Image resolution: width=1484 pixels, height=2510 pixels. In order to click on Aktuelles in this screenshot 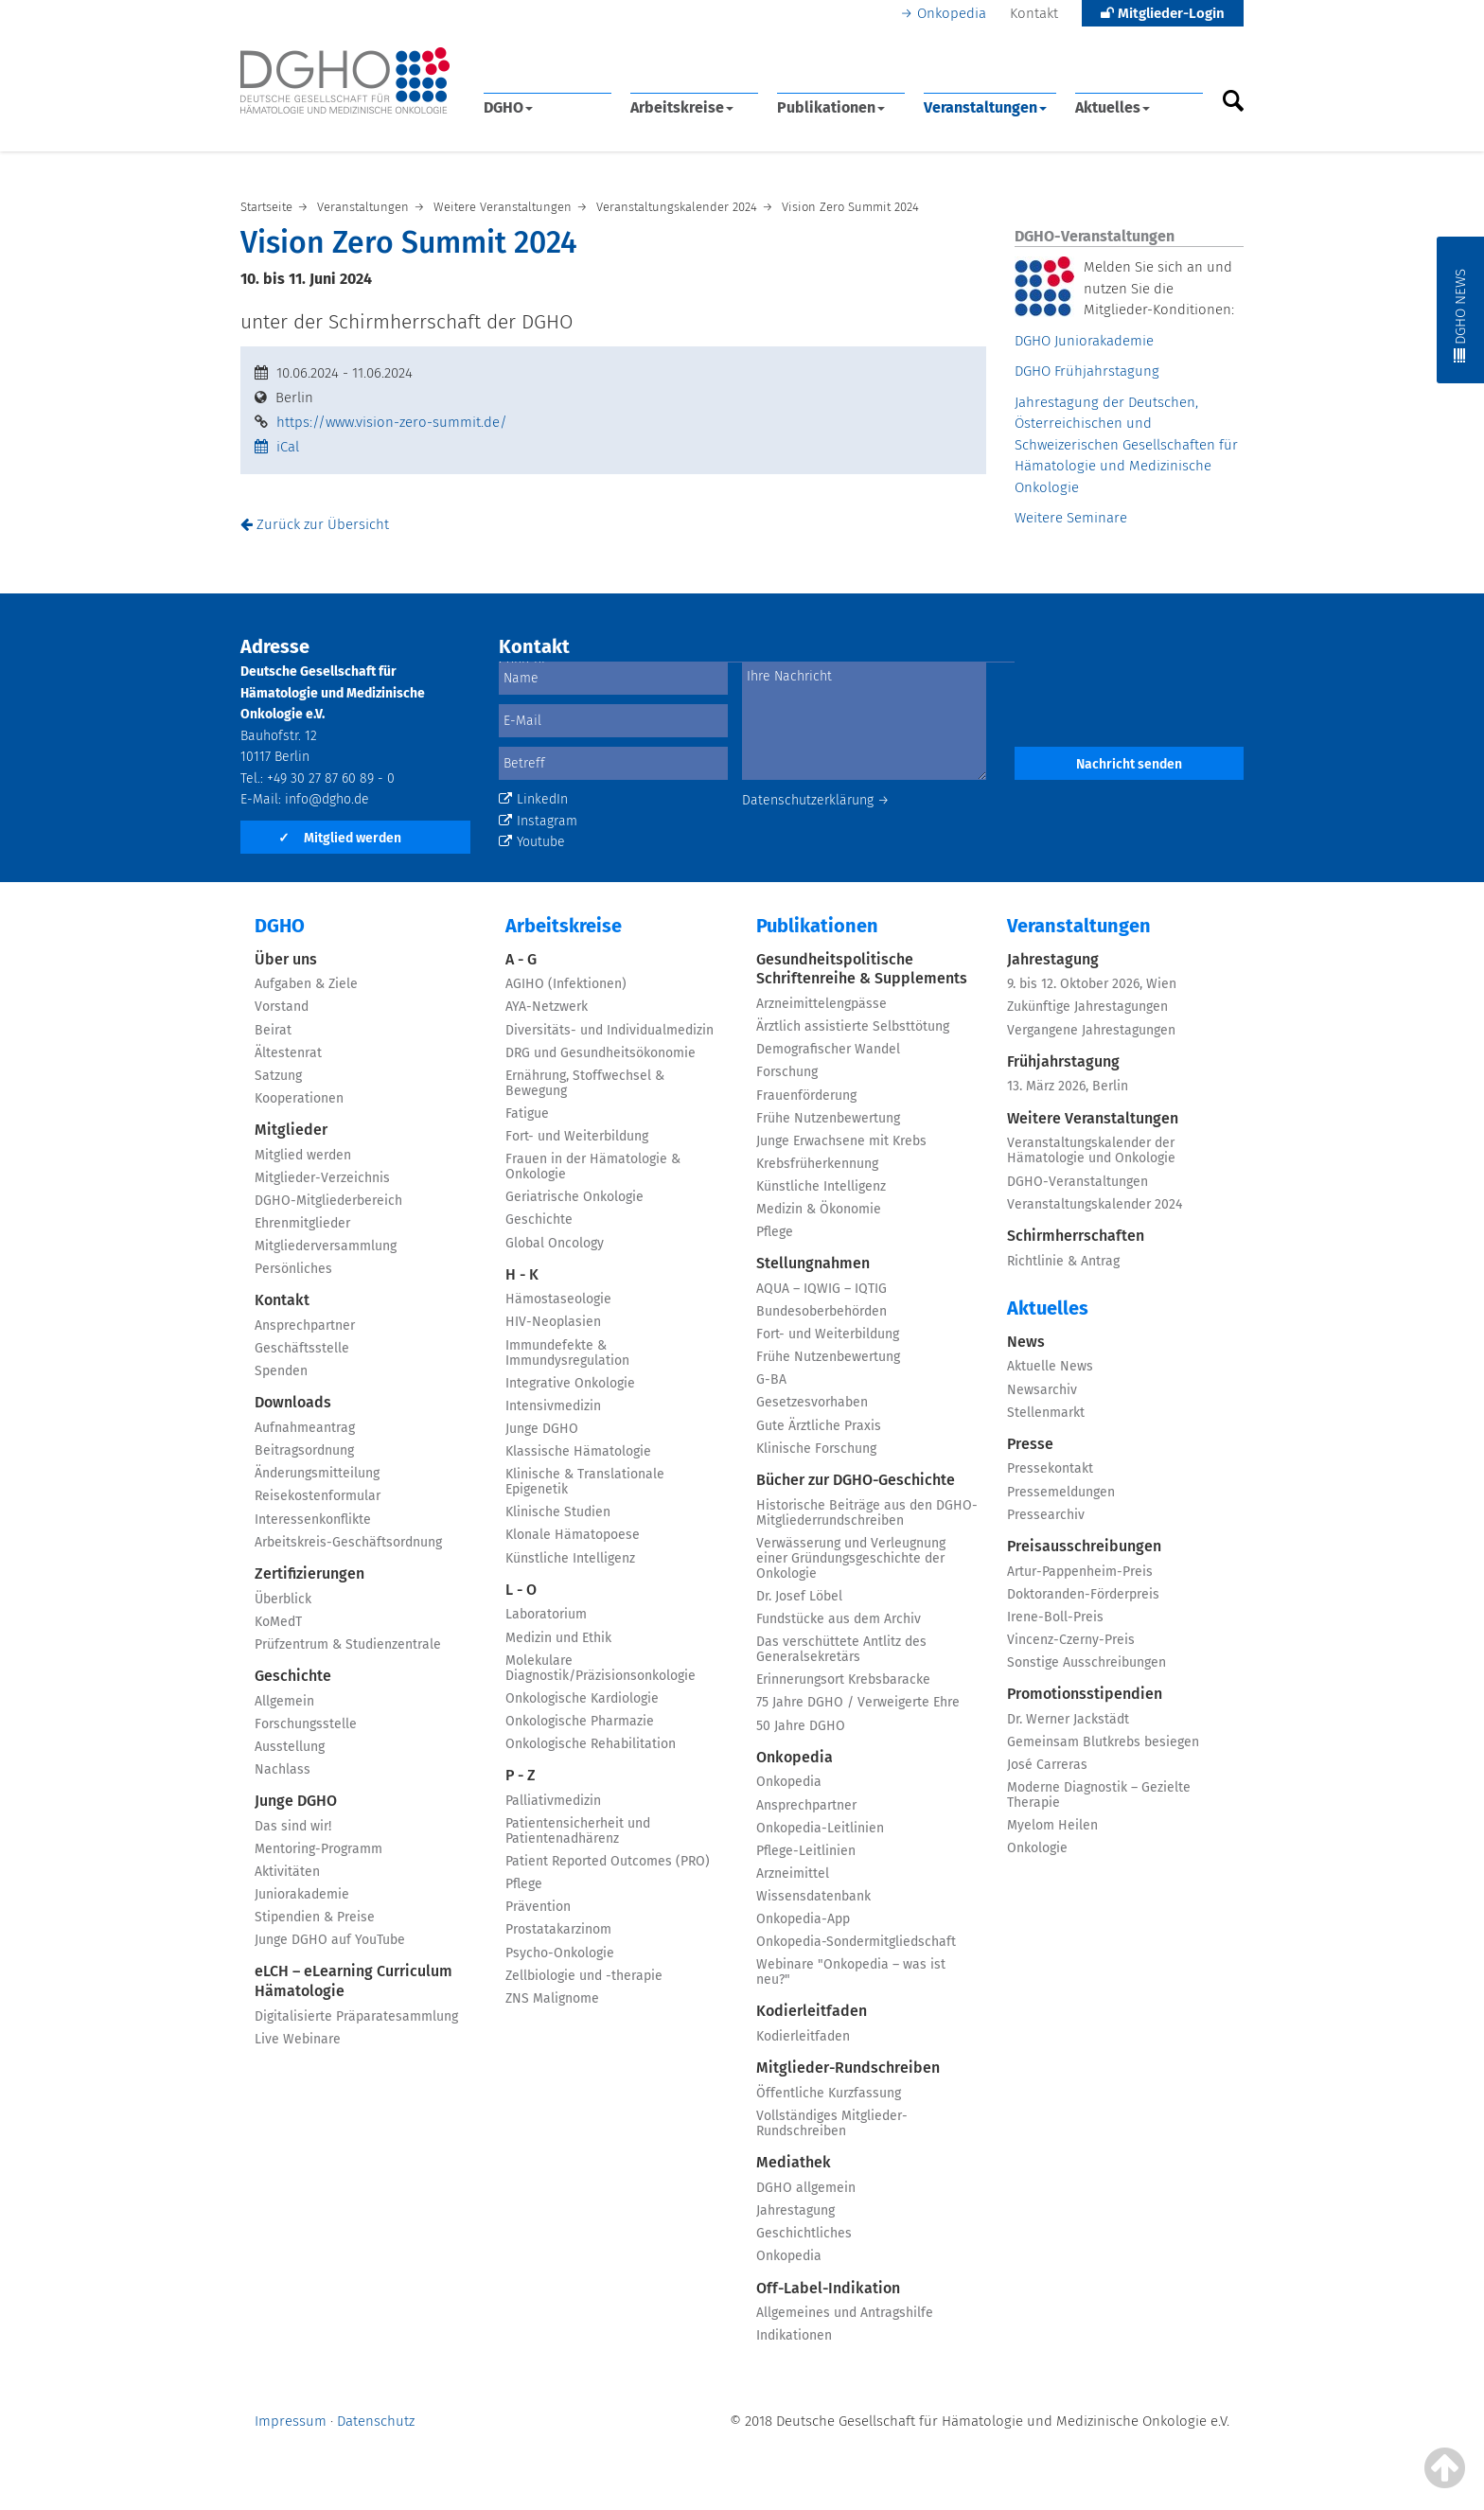, I will do `click(1112, 107)`.